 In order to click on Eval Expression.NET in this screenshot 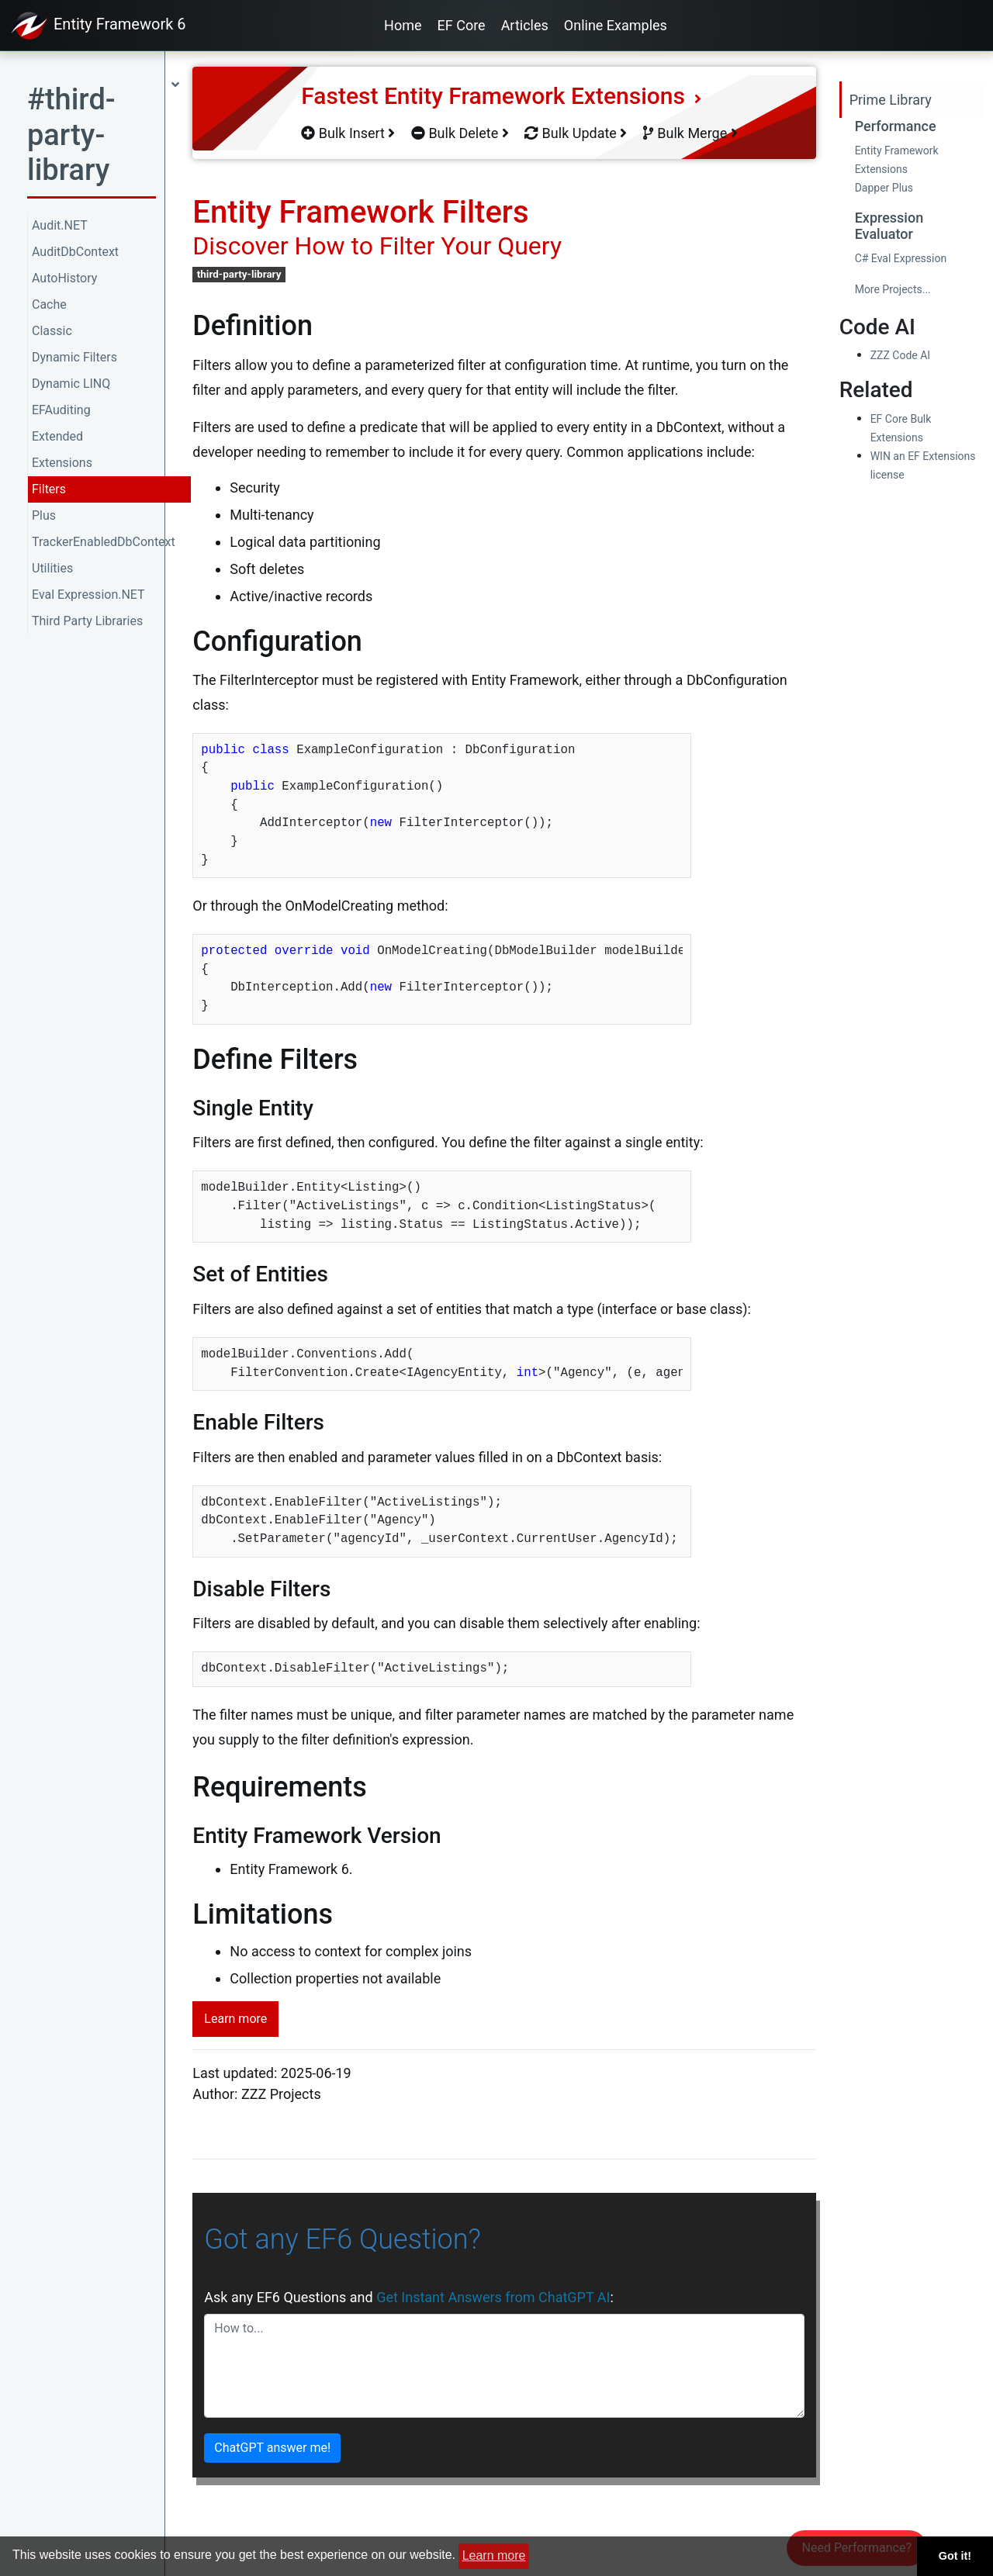, I will do `click(88, 594)`.